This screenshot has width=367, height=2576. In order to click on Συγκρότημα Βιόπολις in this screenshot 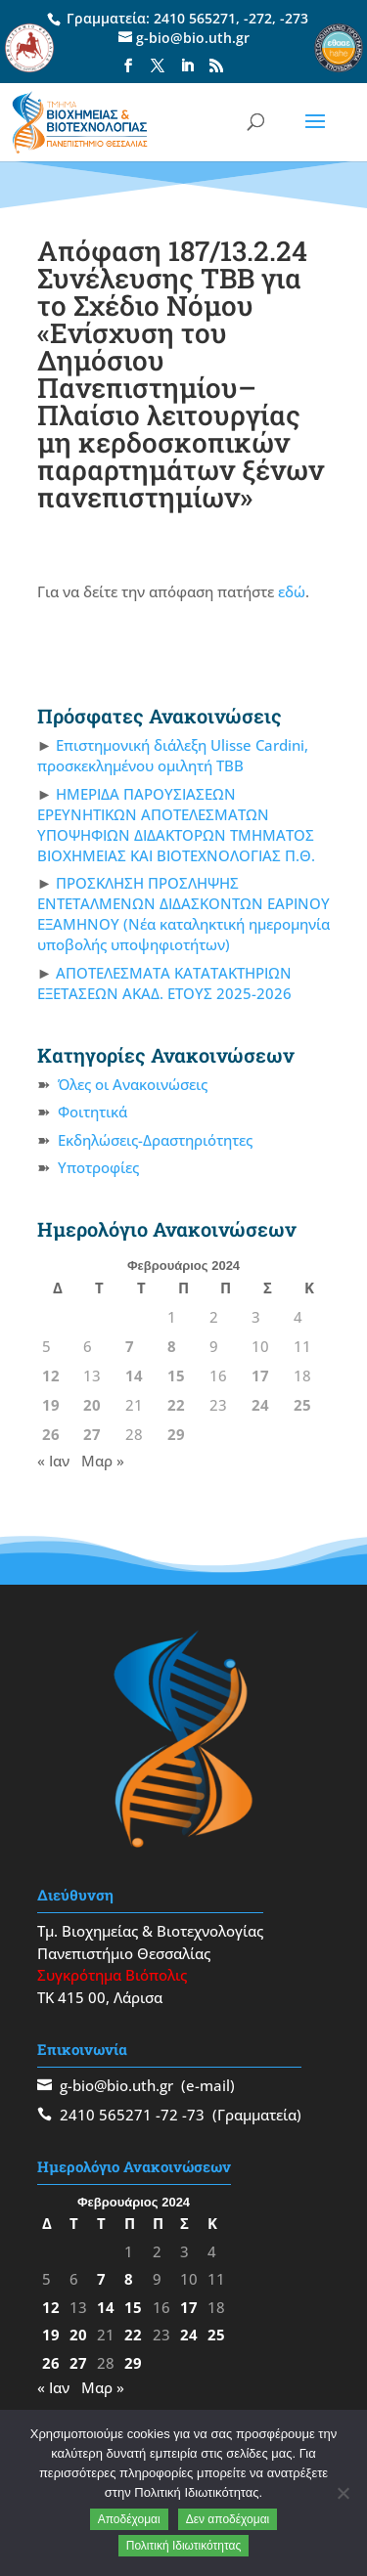, I will do `click(112, 1975)`.